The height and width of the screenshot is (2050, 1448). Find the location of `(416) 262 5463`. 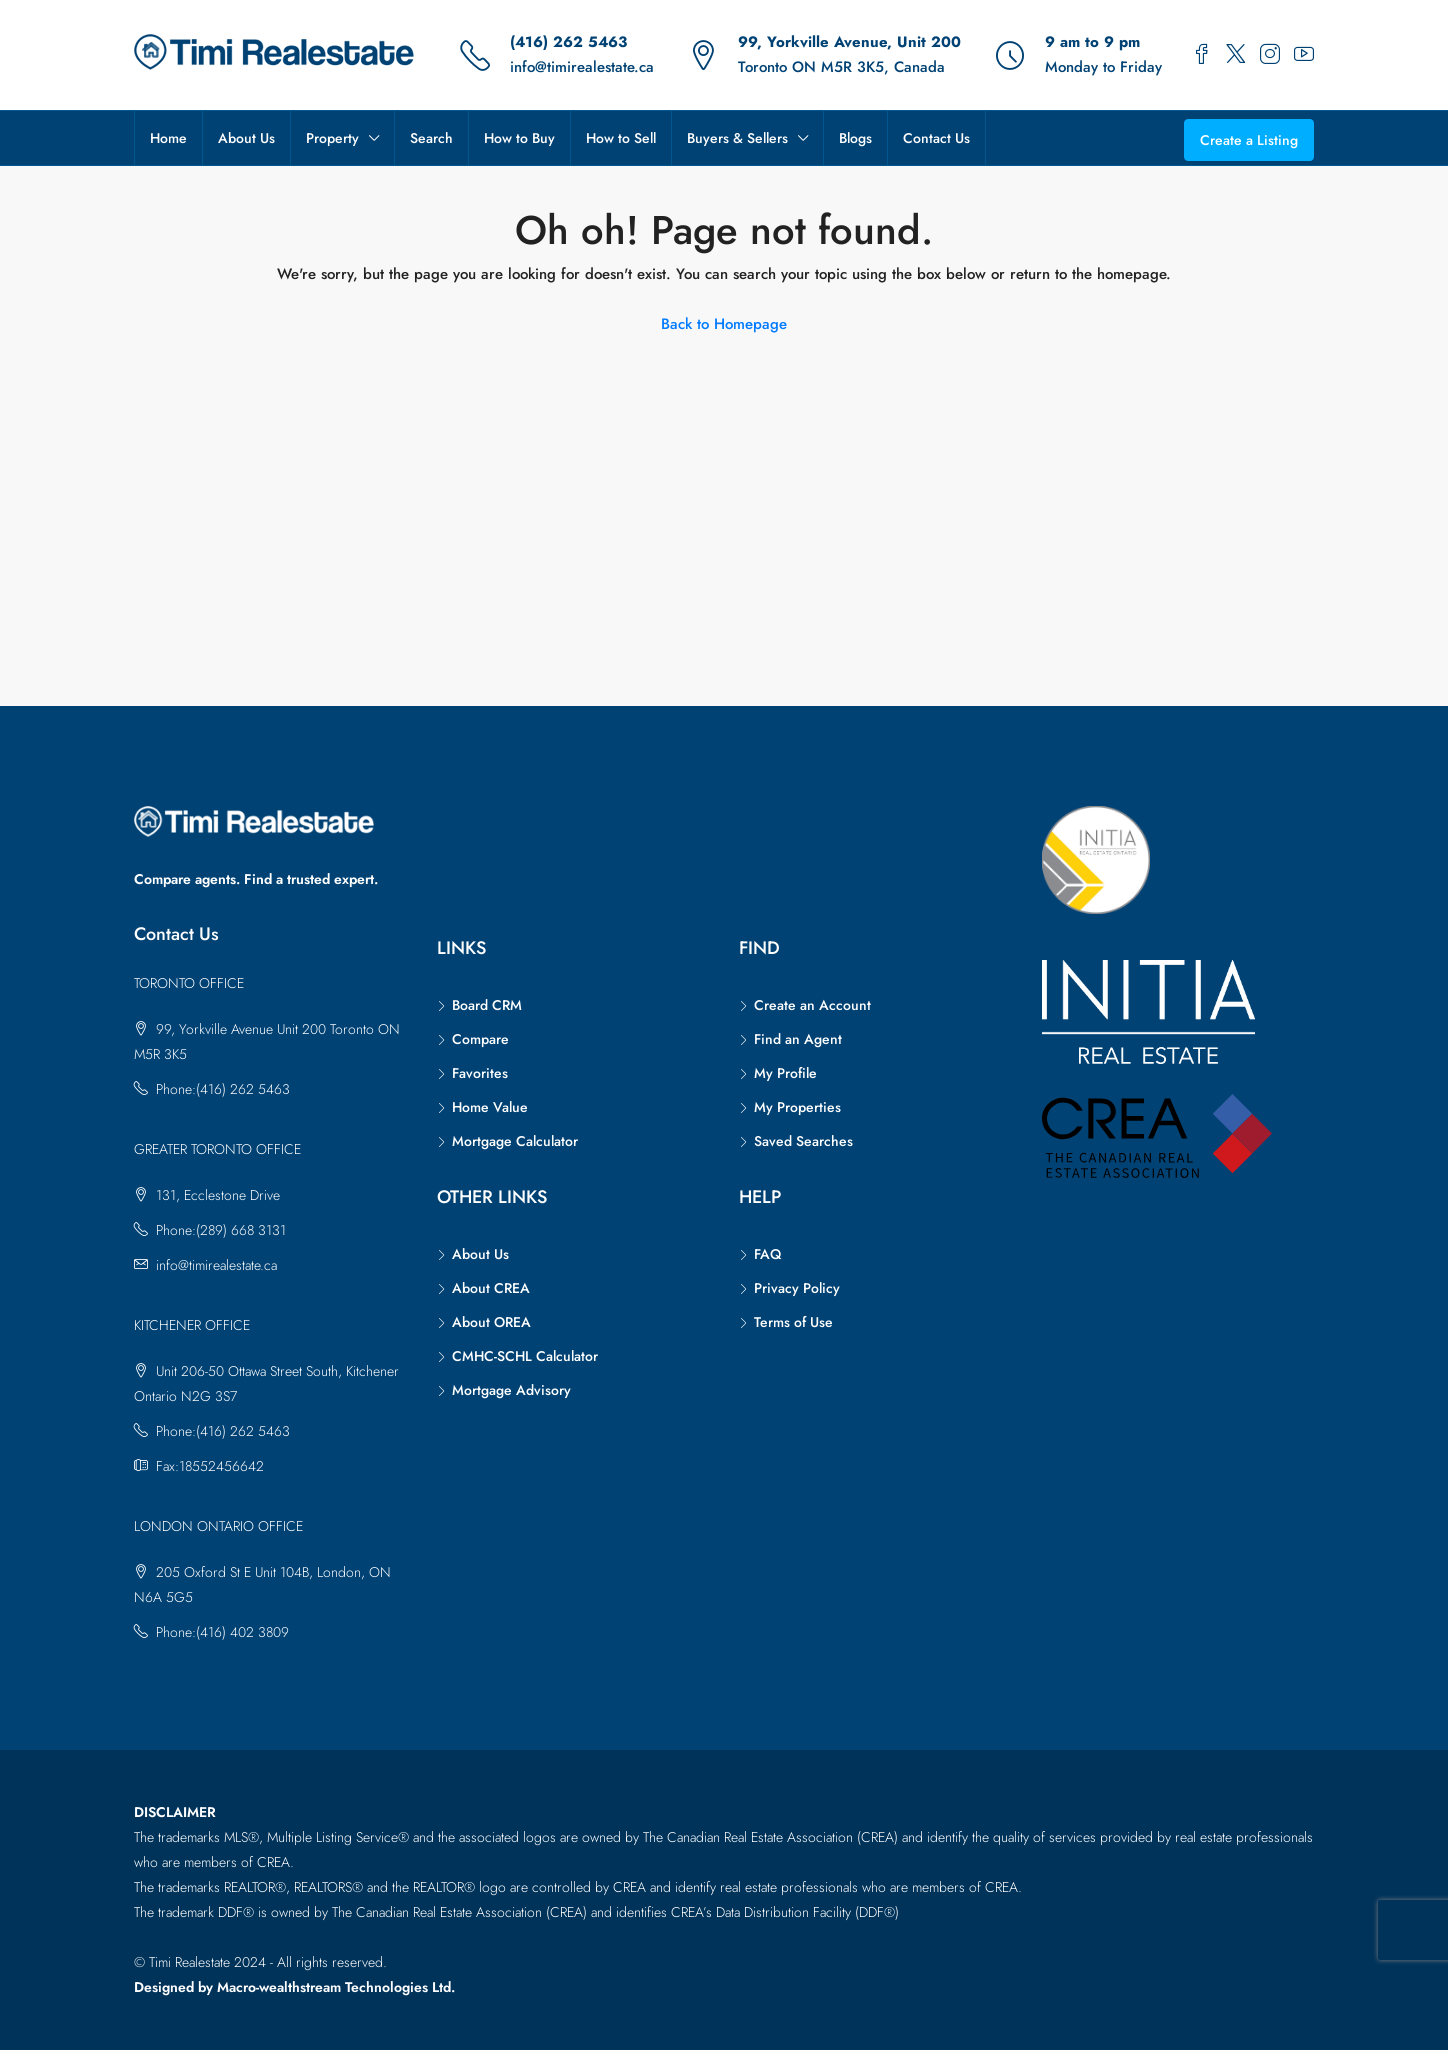

(416) 262 5463 is located at coordinates (568, 42).